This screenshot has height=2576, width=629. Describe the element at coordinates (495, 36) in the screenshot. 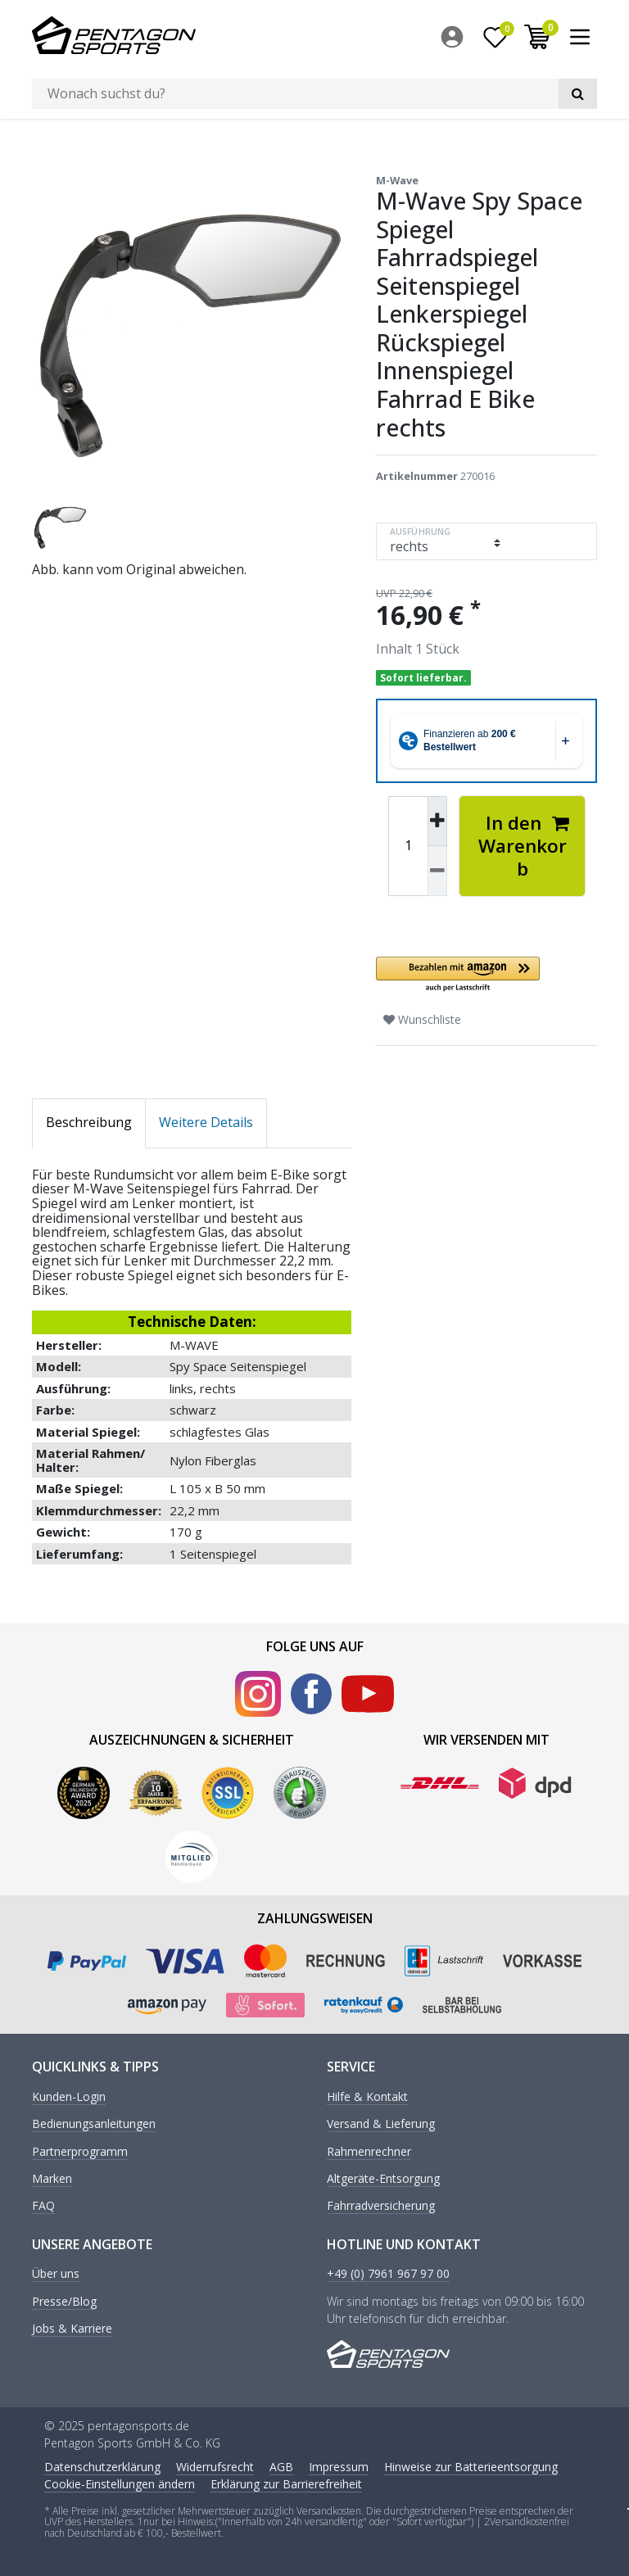

I see `[Wunschliste]` at that location.